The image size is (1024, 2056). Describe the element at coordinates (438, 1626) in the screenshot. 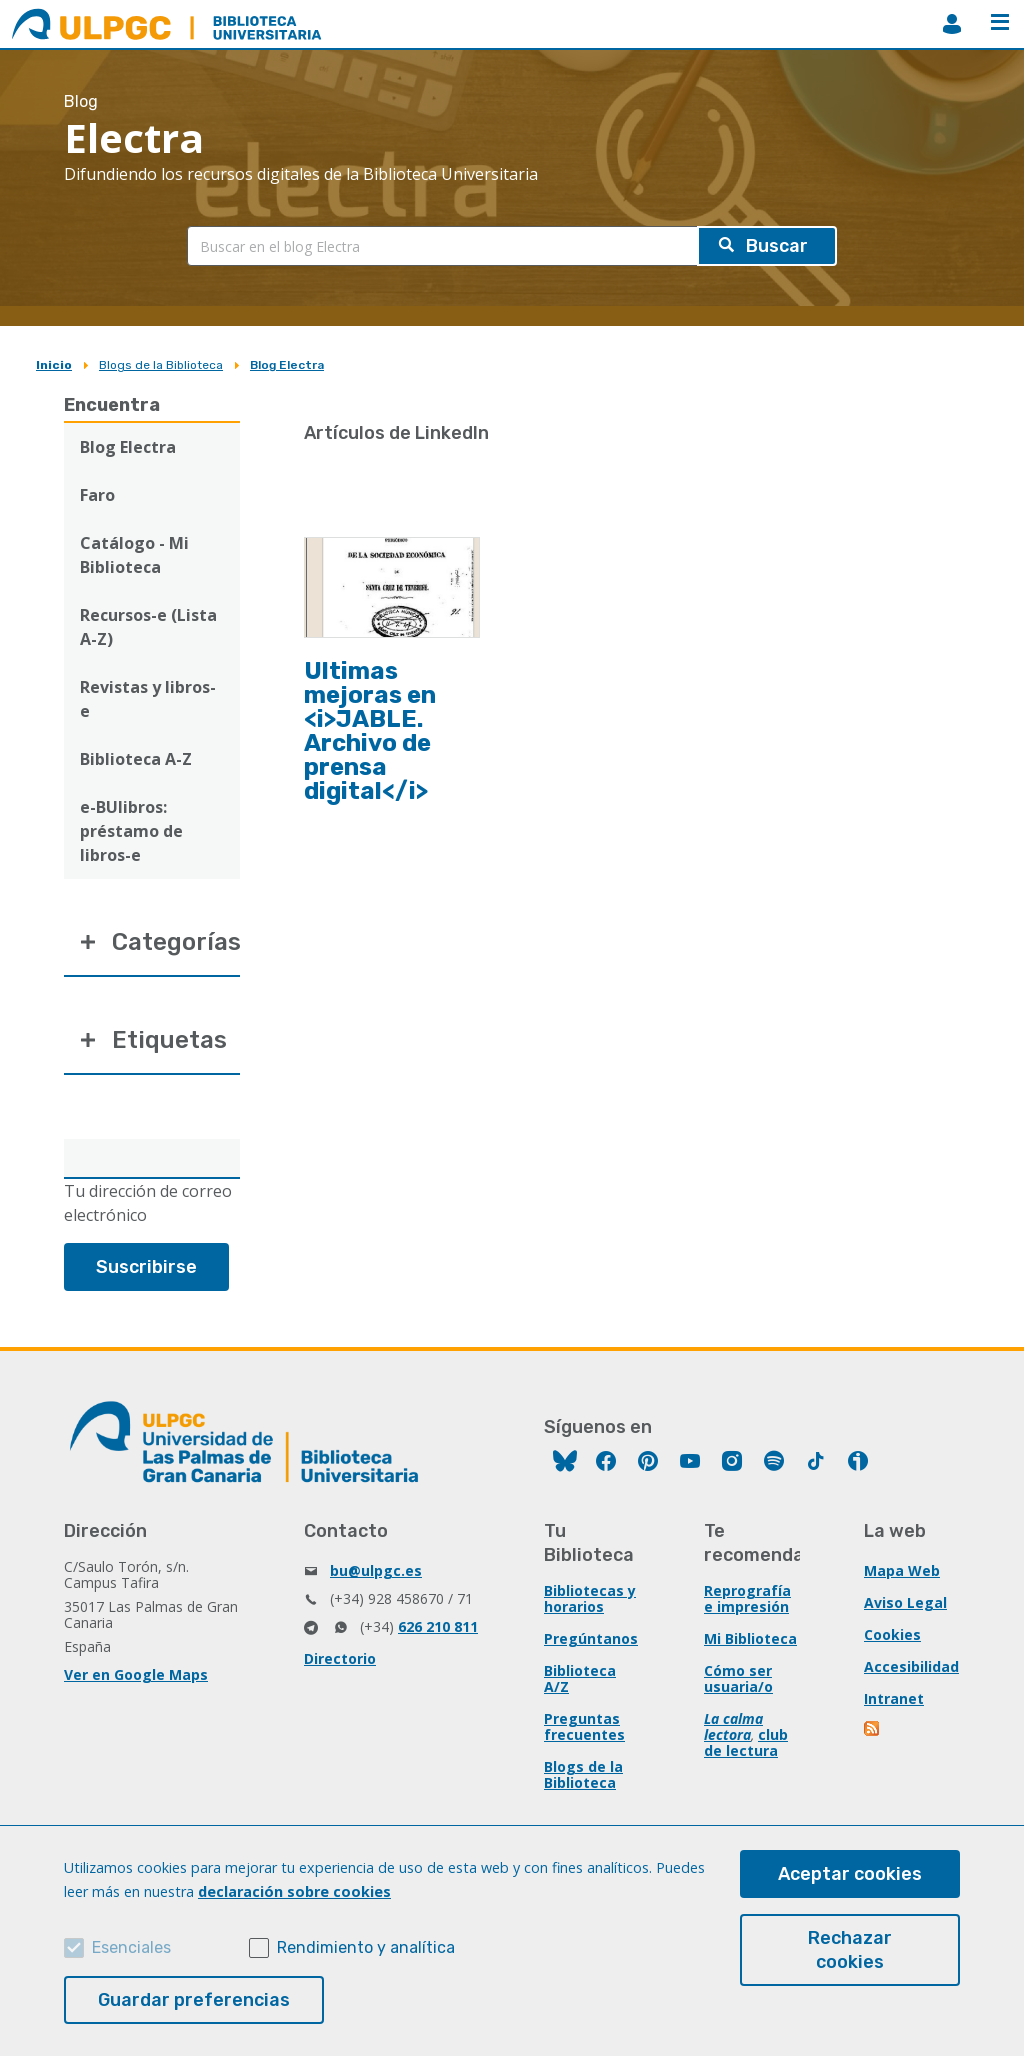

I see `626 210 811` at that location.